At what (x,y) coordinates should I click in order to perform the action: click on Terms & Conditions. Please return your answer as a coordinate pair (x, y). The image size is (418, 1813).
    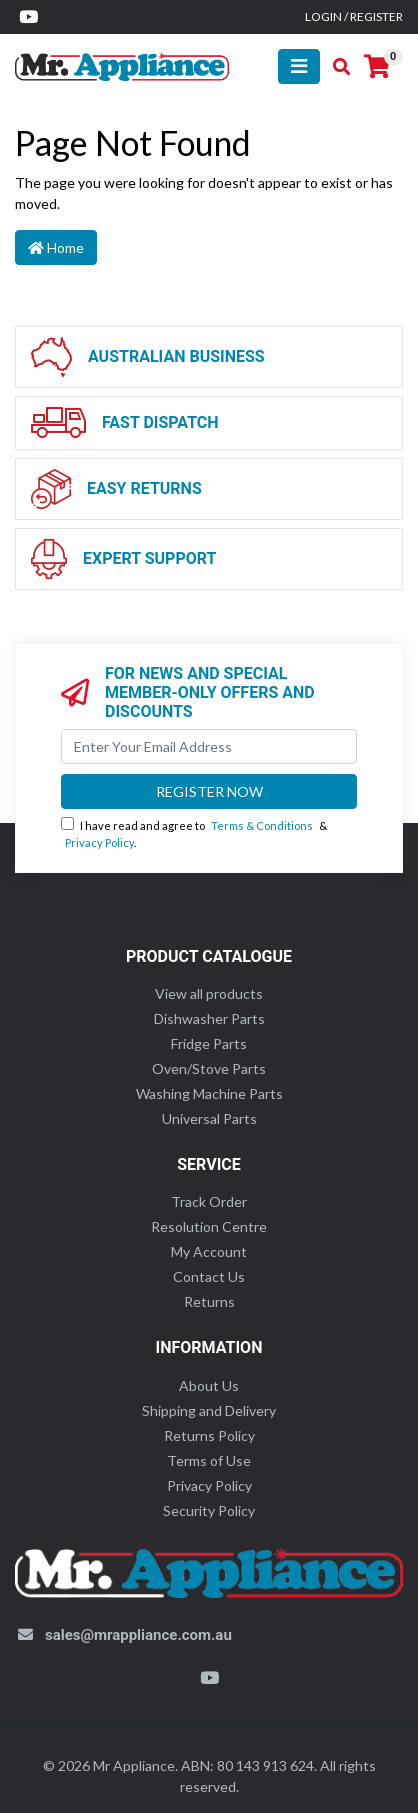
    Looking at the image, I should click on (262, 825).